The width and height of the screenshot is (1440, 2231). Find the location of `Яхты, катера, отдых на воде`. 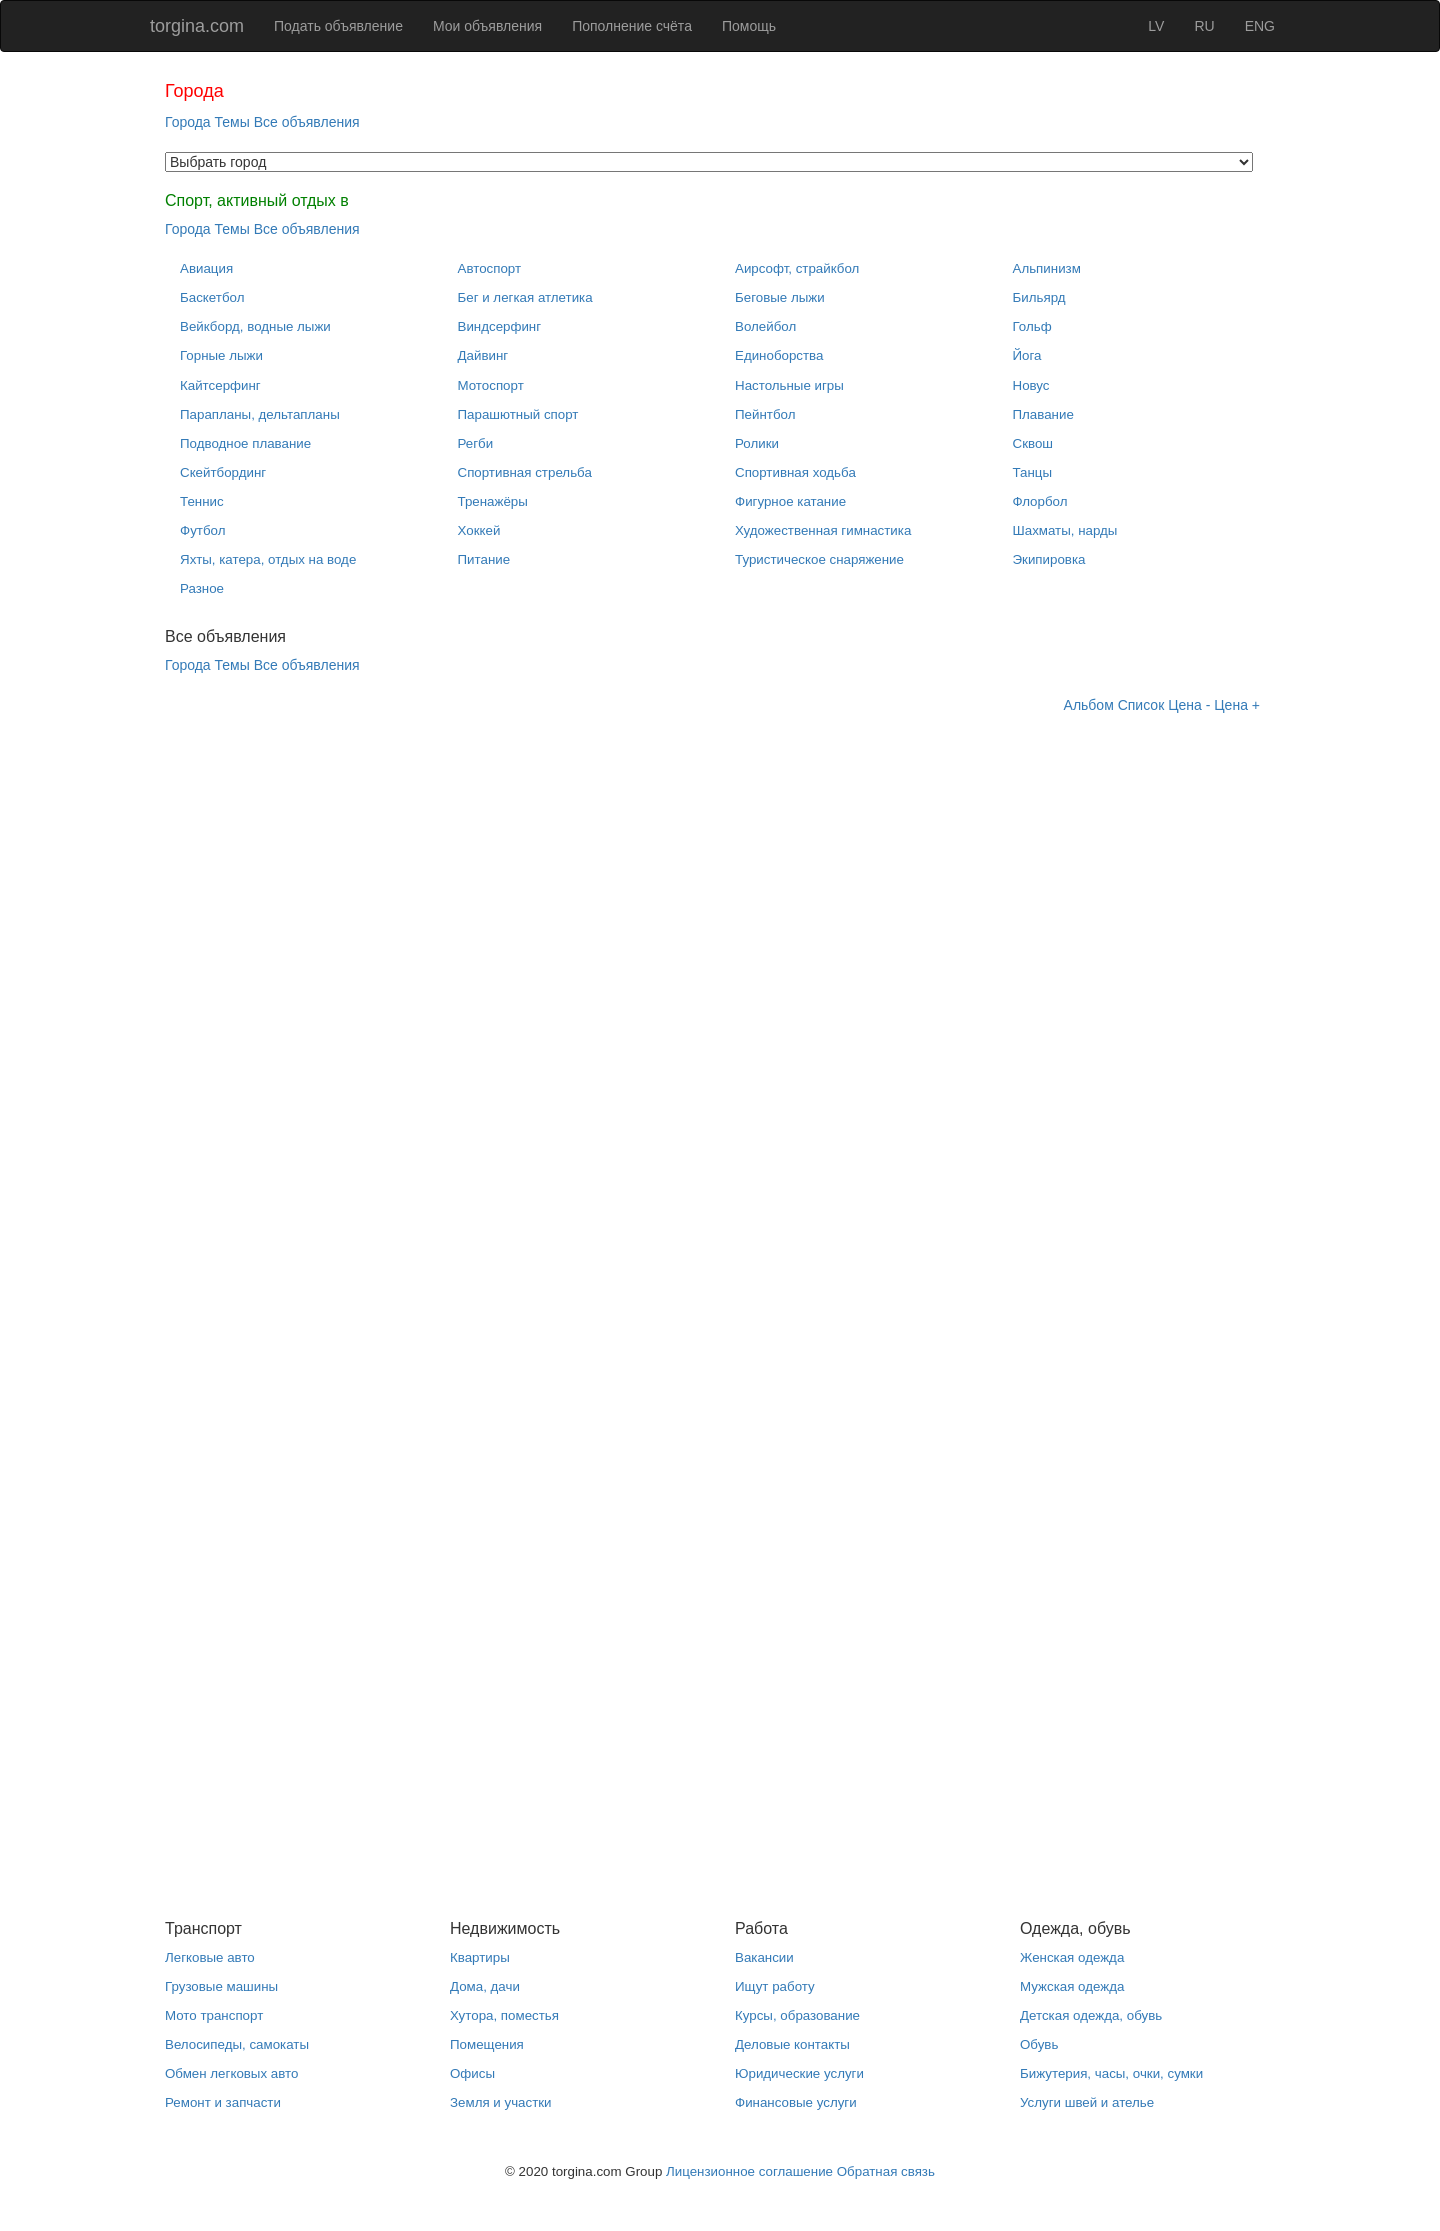

Яхты, катера, отдых на воде is located at coordinates (268, 559).